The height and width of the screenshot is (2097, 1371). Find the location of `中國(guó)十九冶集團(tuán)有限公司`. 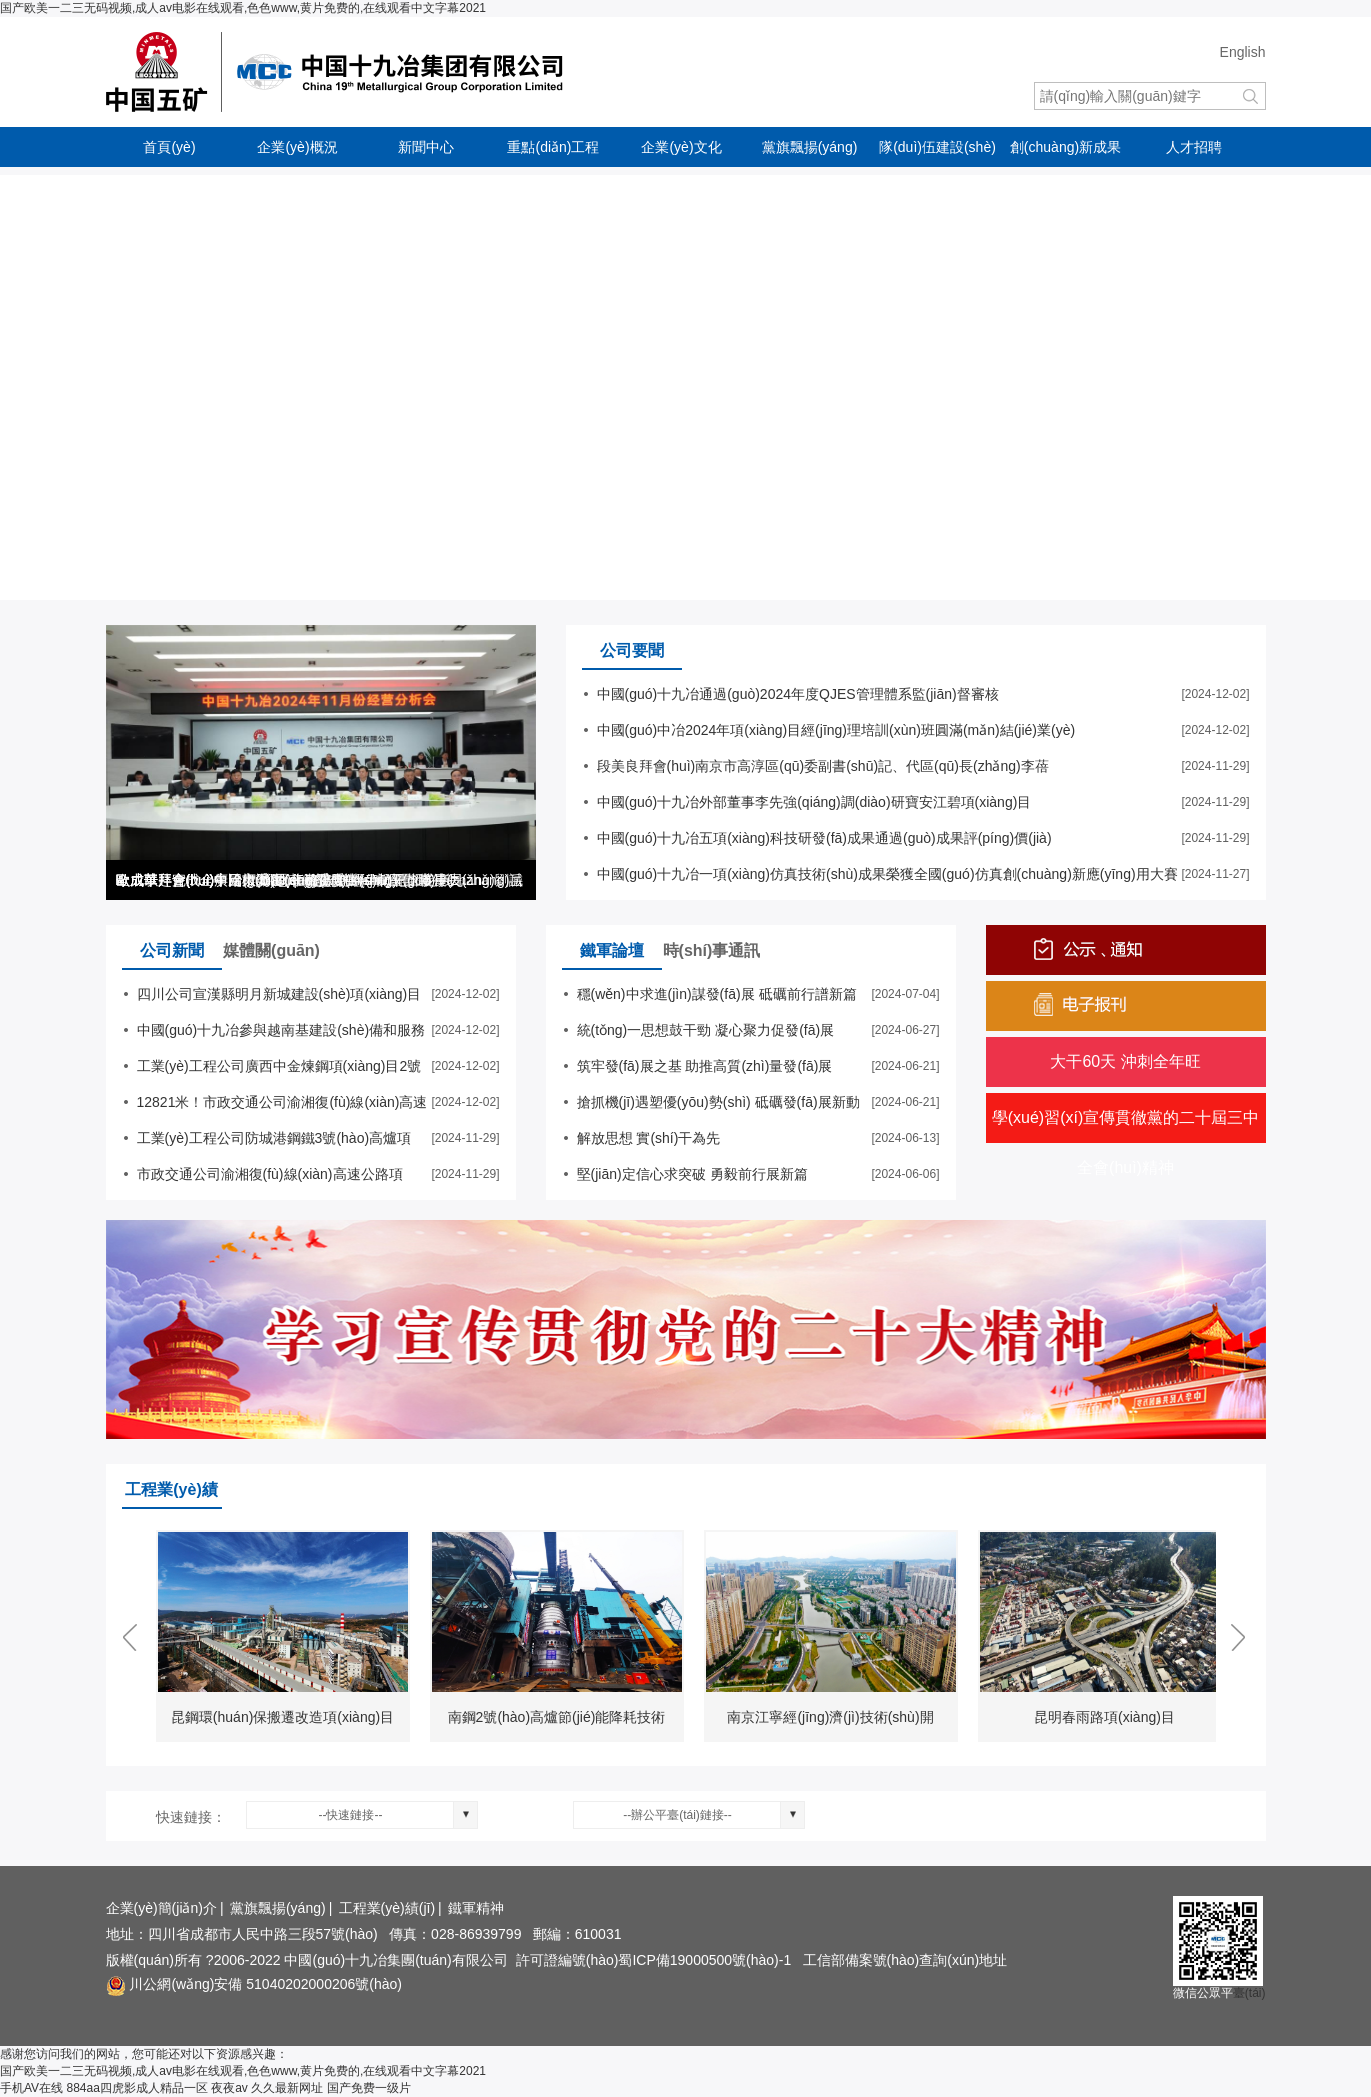

中國(guó)十九冶集團(tuán)有限公司 is located at coordinates (356, 72).